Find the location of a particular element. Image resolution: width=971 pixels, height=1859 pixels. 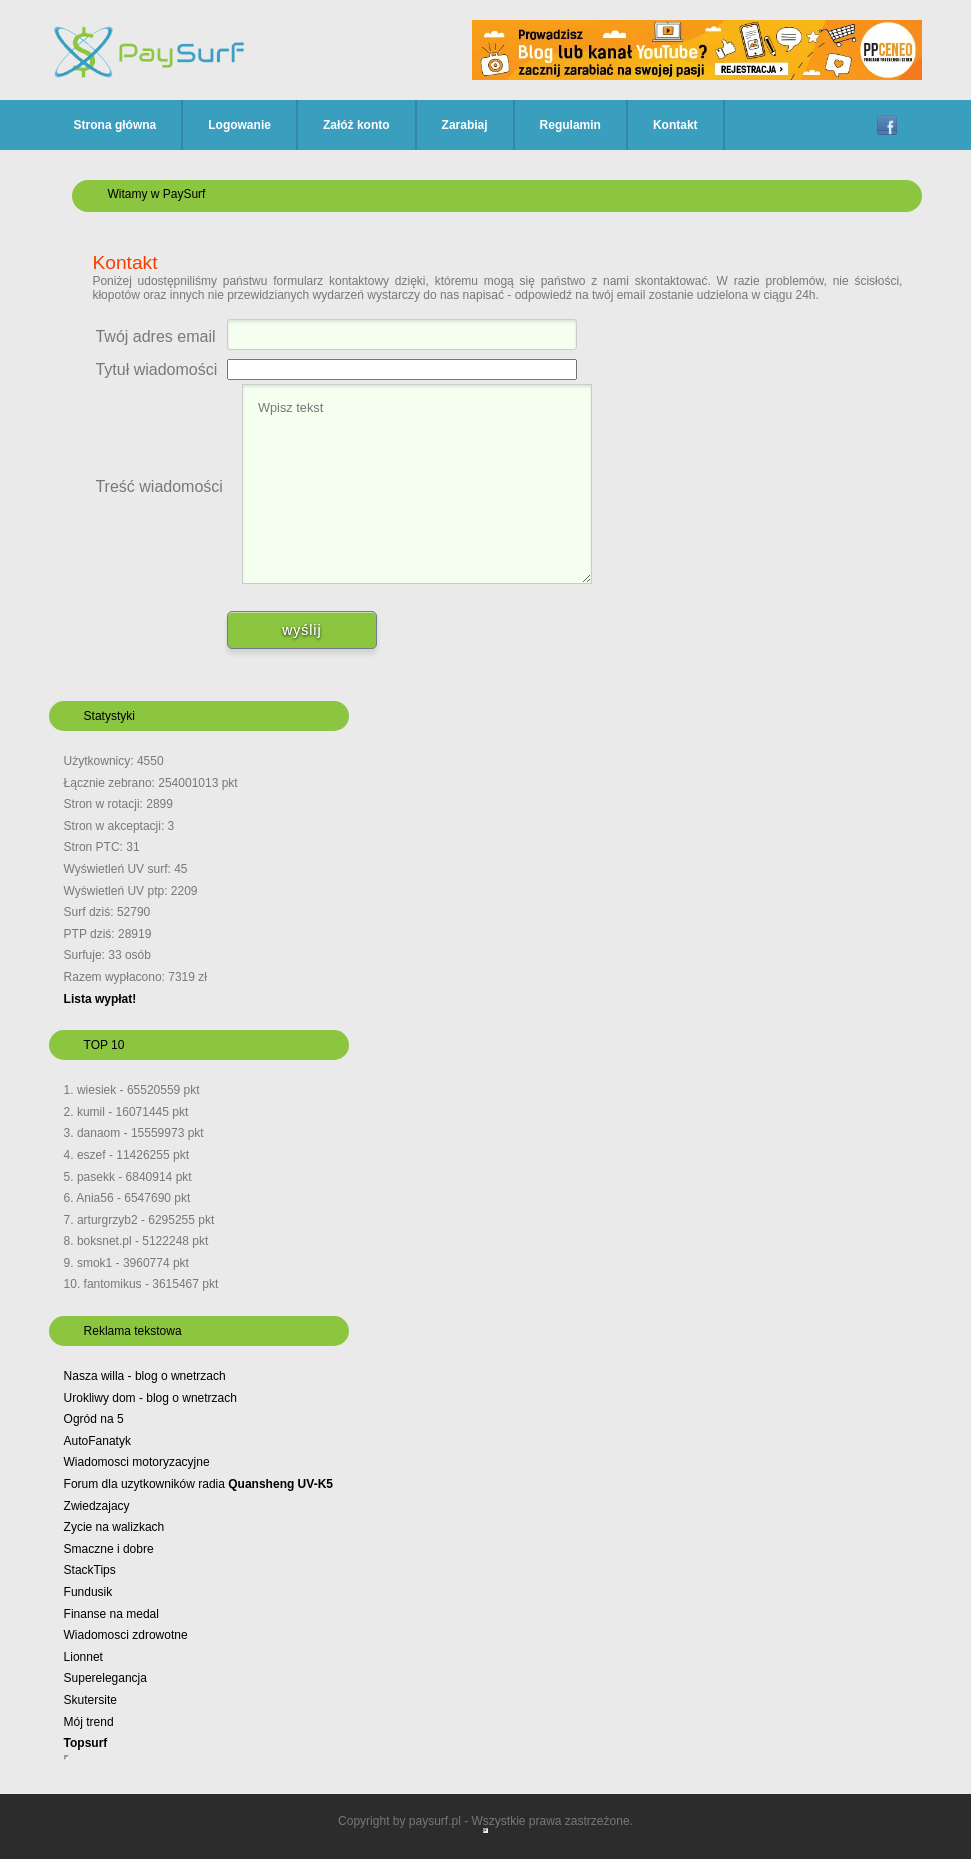

Skutersite is located at coordinates (90, 1700).